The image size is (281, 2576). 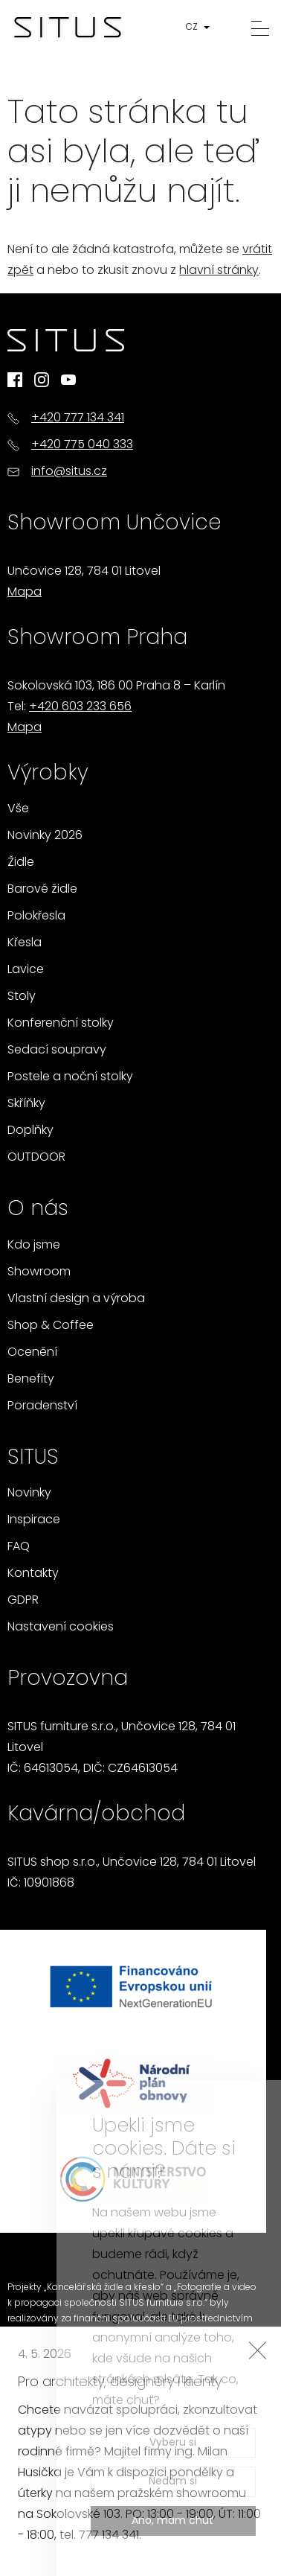 What do you see at coordinates (219, 271) in the screenshot?
I see `hlavní stránky` at bounding box center [219, 271].